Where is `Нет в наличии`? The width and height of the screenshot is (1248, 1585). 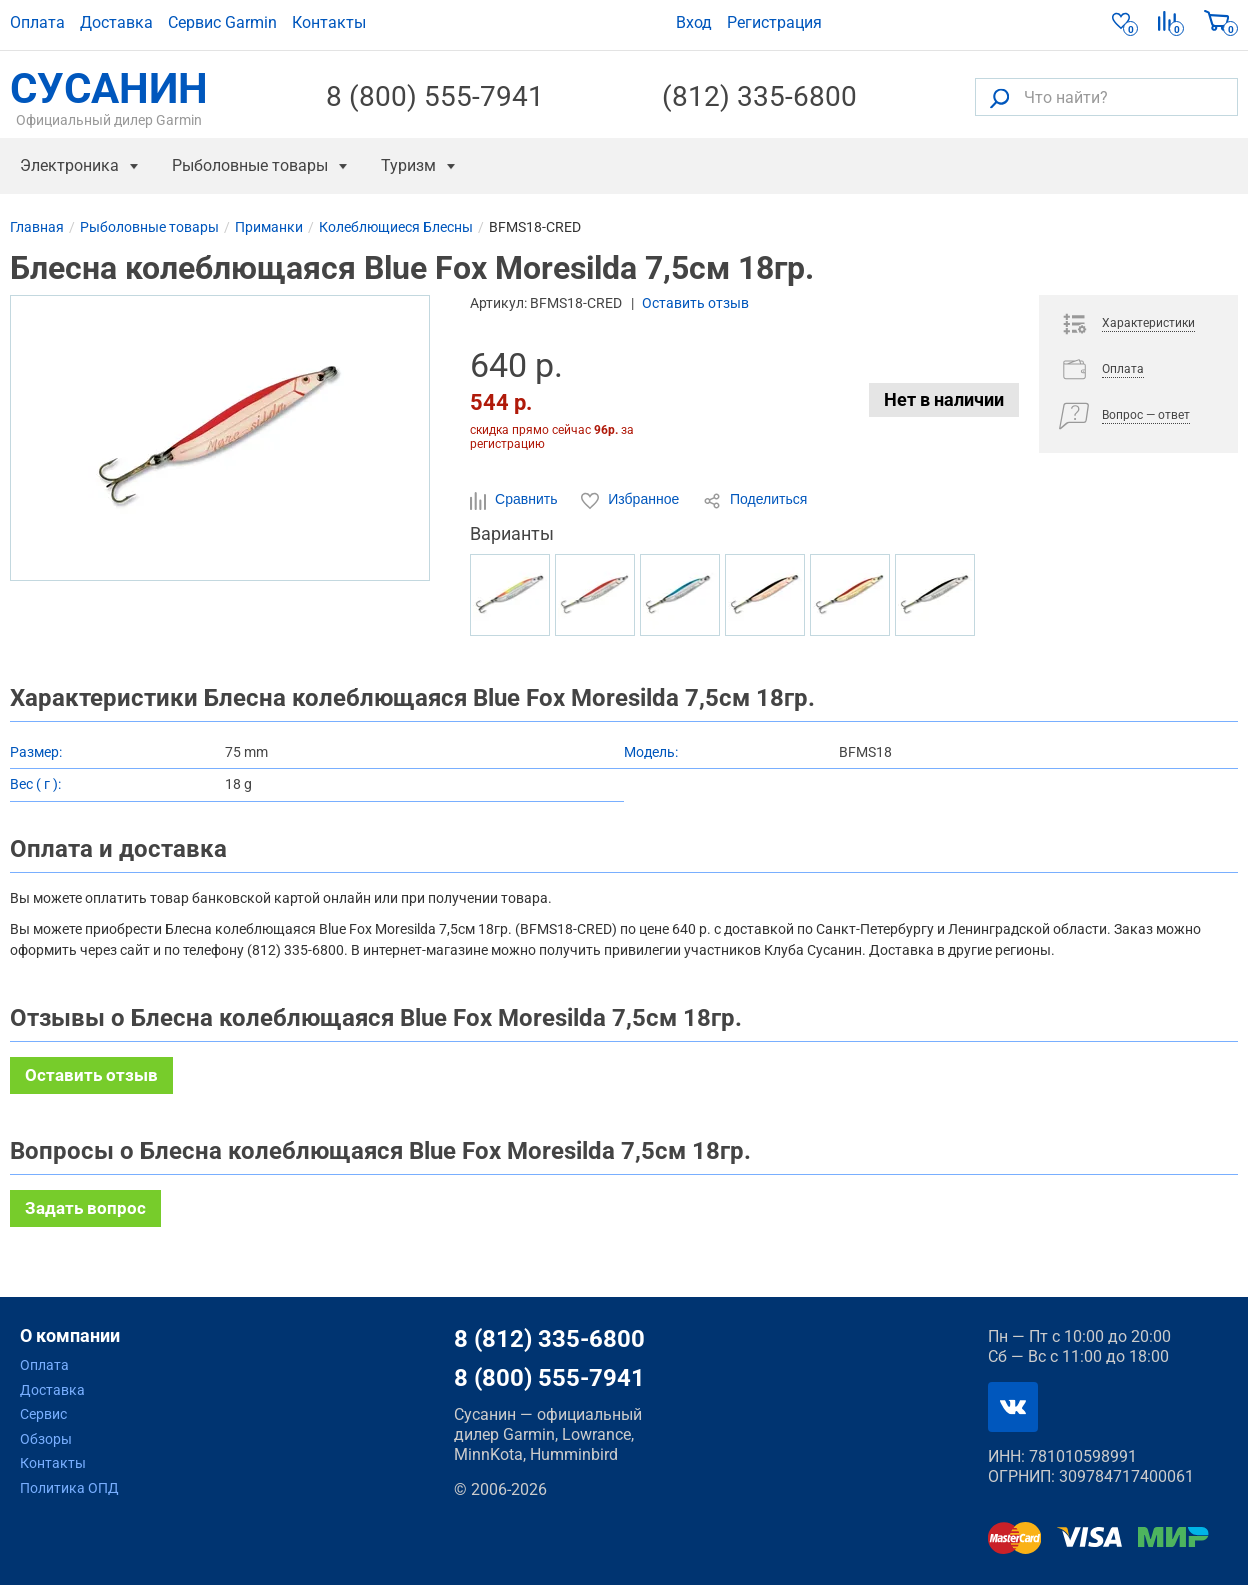 Нет в наличии is located at coordinates (944, 399).